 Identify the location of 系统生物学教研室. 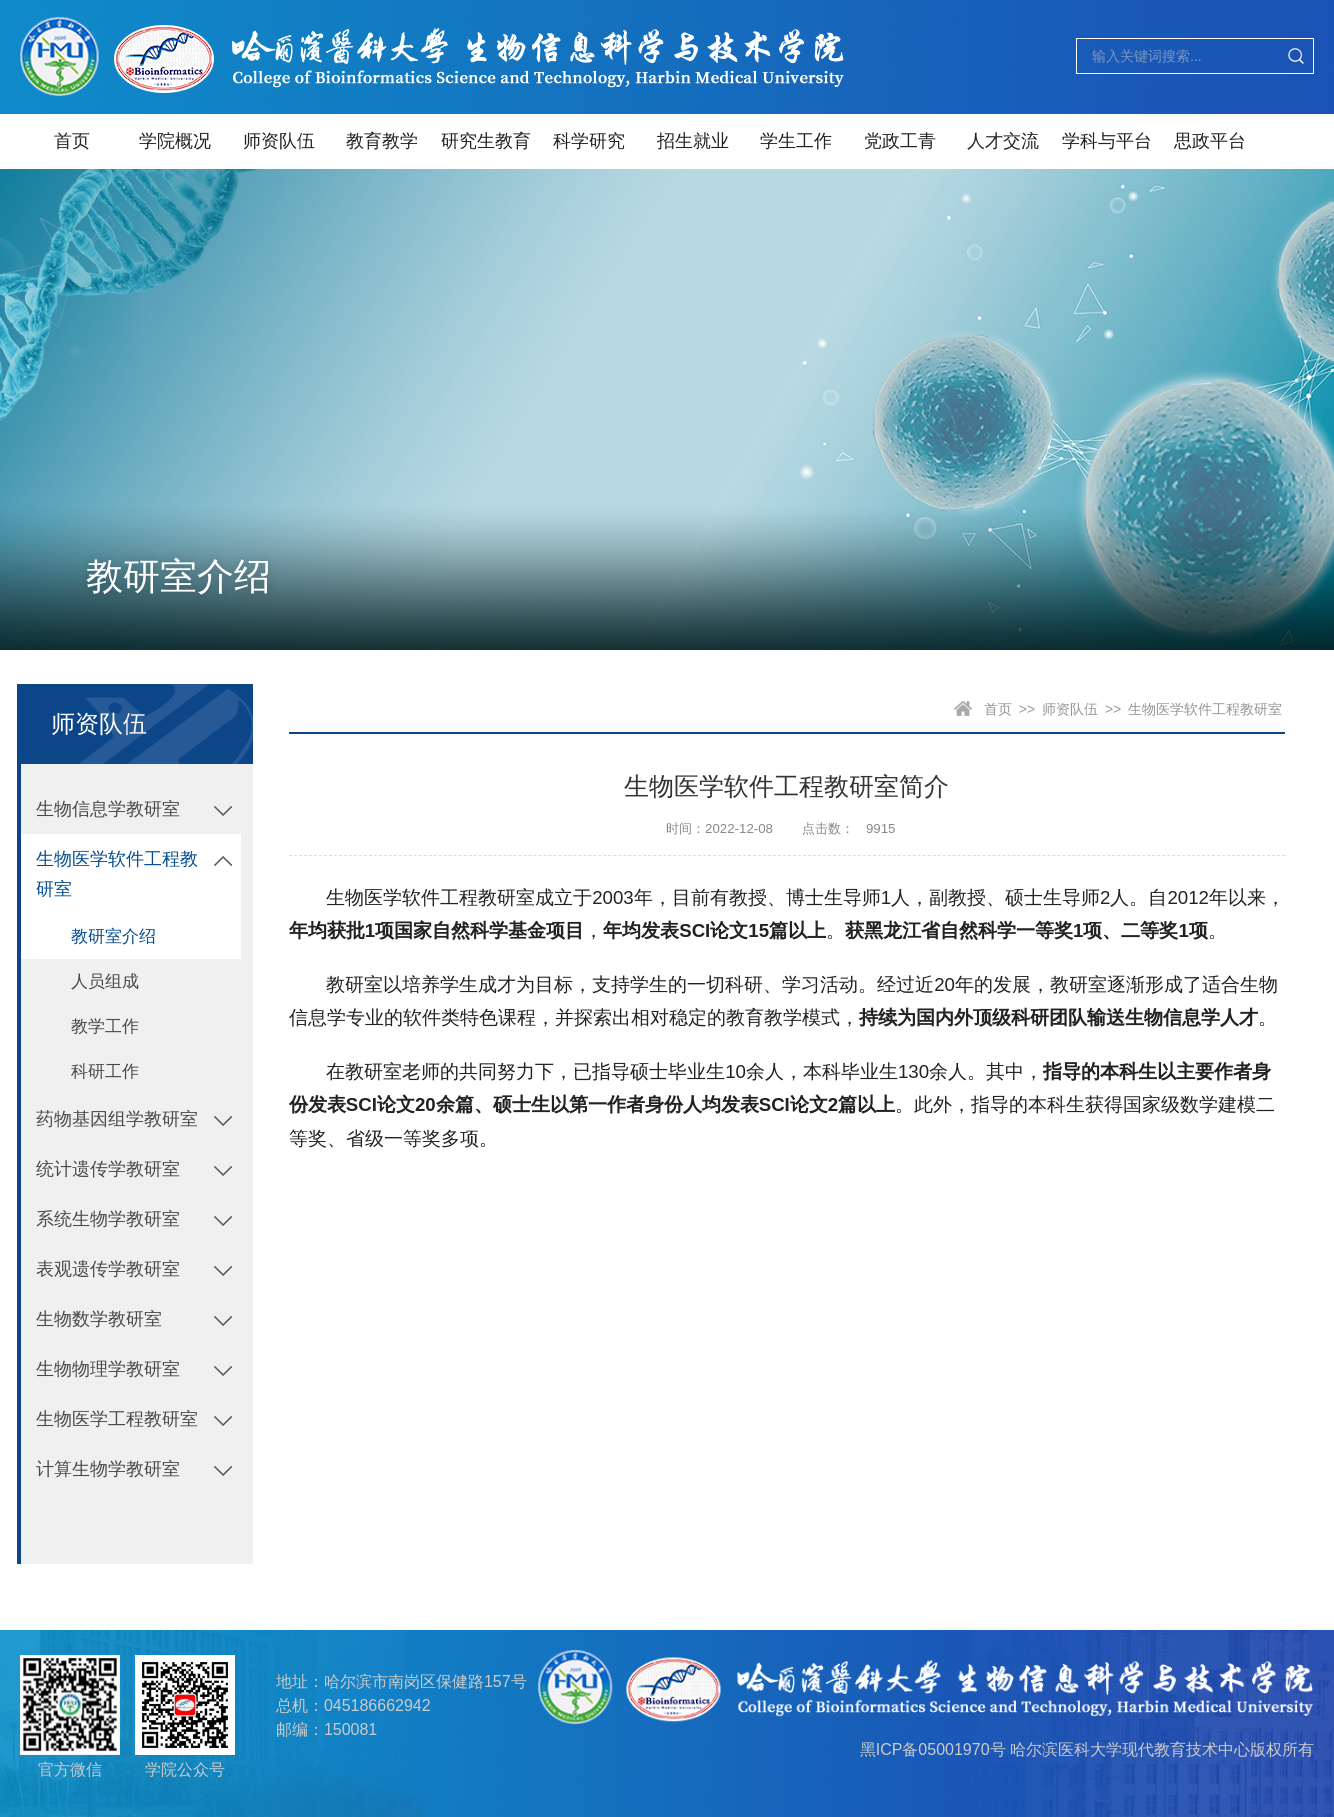
(108, 1219).